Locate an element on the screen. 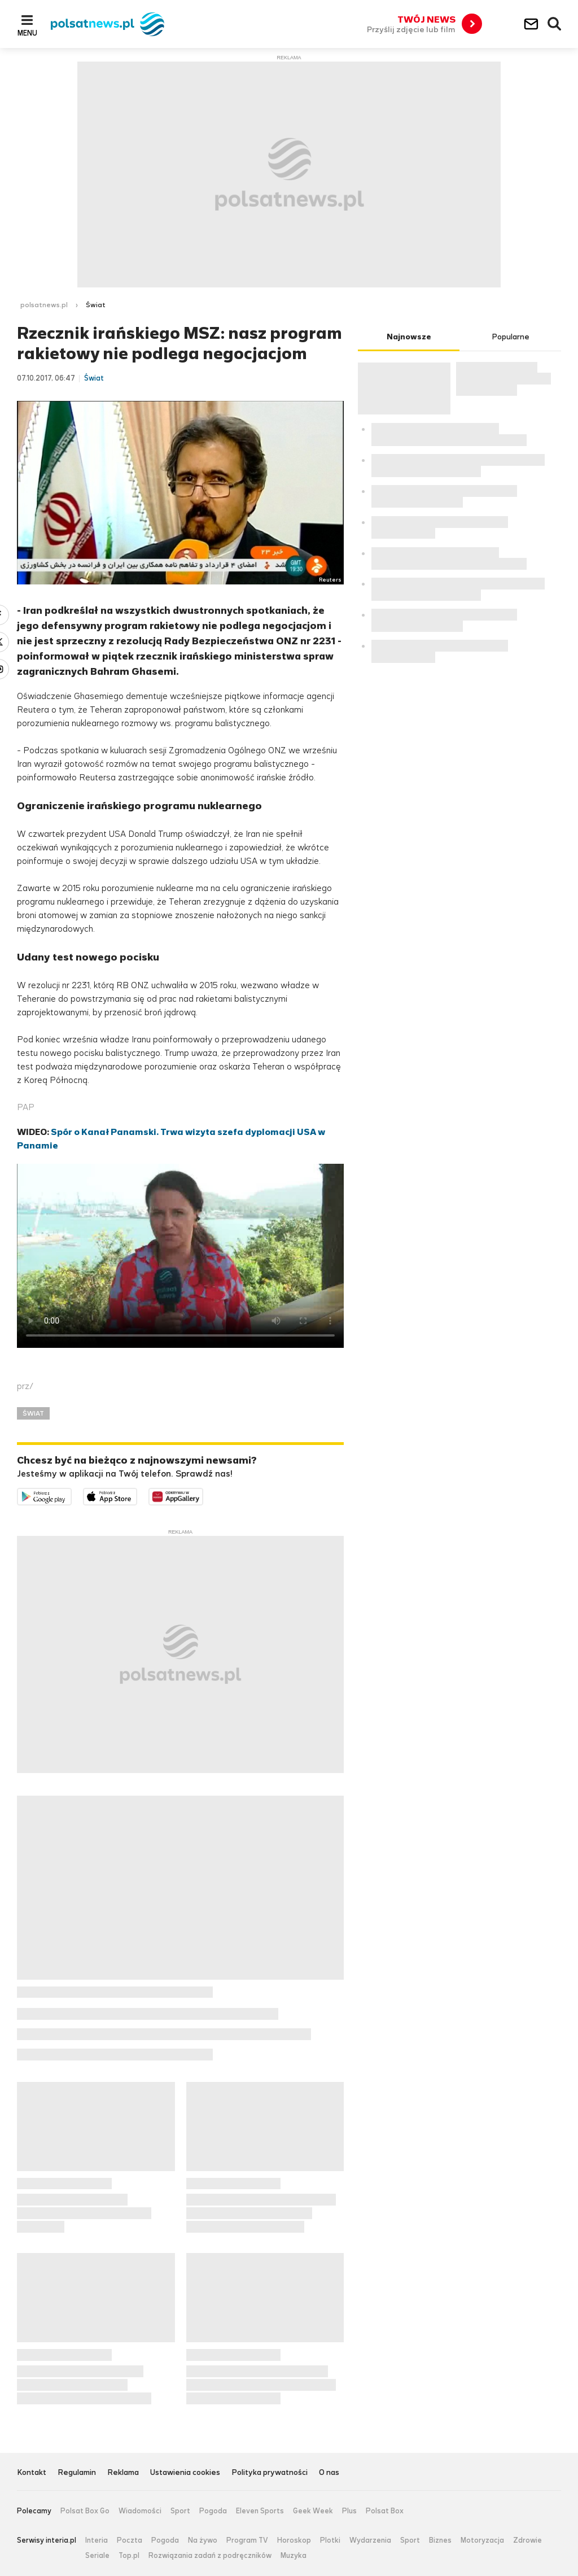  polsatnews.pl is located at coordinates (44, 305).